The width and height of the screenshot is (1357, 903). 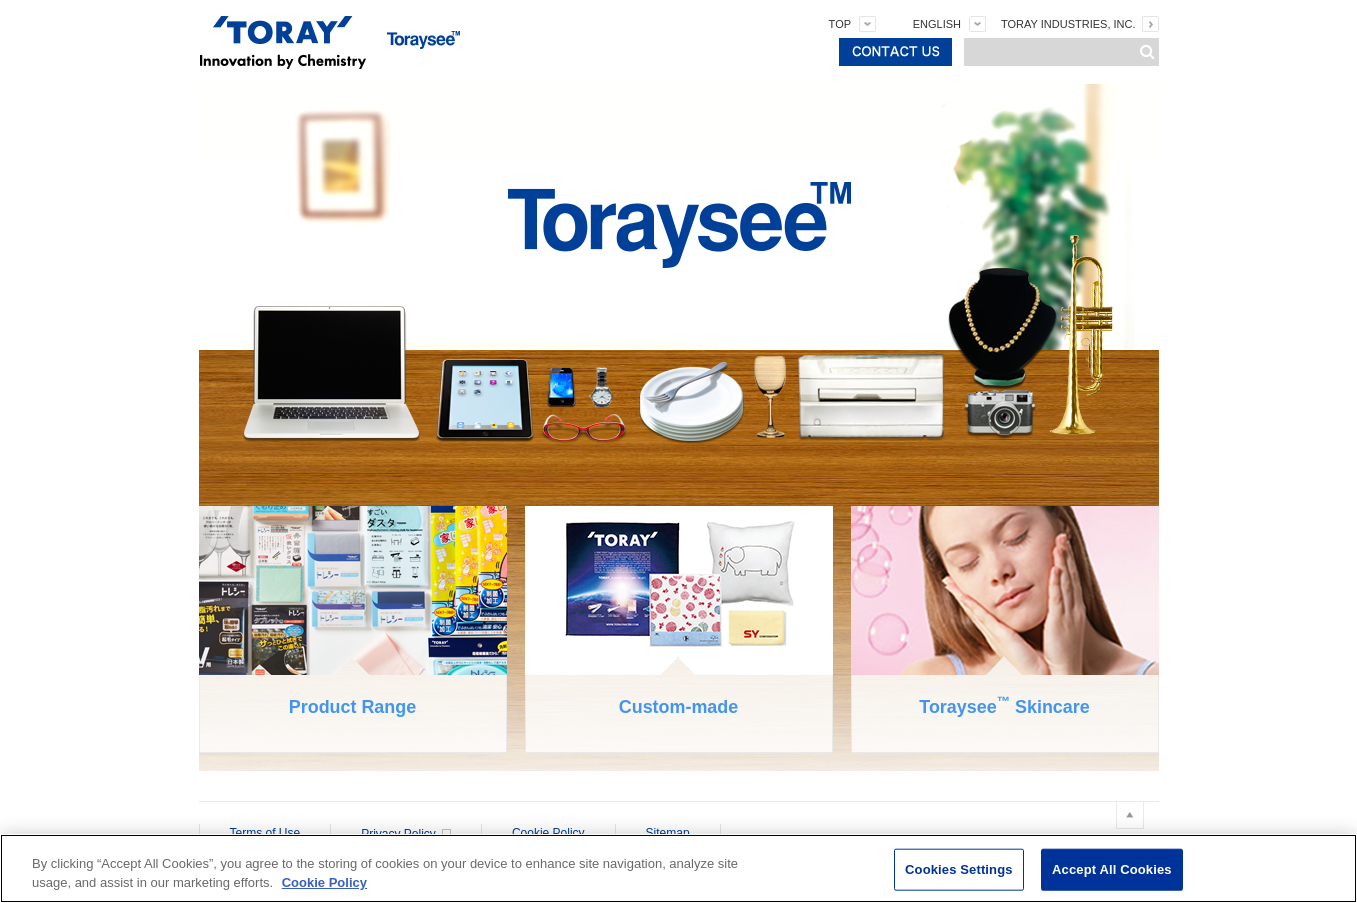 What do you see at coordinates (324, 882) in the screenshot?
I see `Cookie Policy [More information about your privacy]` at bounding box center [324, 882].